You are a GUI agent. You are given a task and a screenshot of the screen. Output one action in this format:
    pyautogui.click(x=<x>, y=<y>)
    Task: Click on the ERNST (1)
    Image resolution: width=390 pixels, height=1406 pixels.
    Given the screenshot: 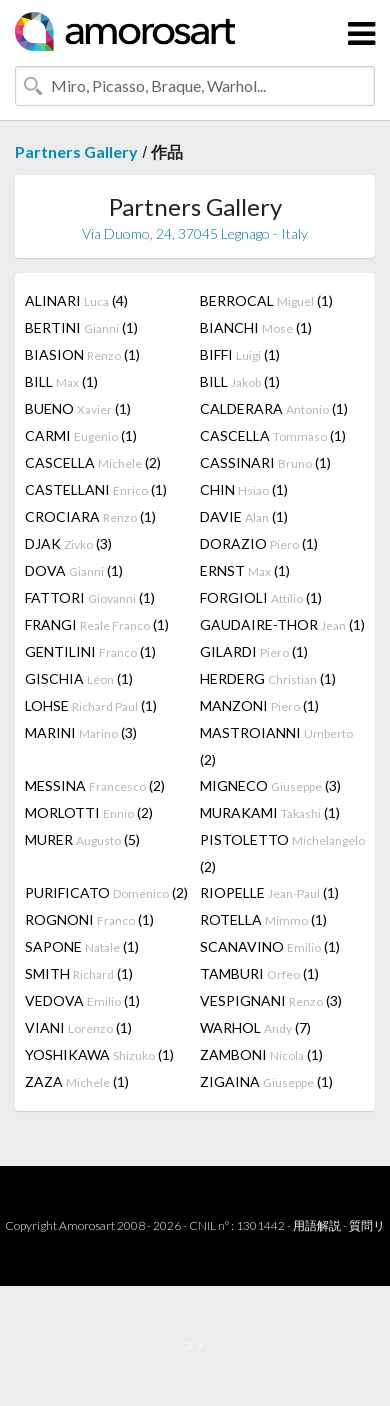 What is the action you would take?
    pyautogui.click(x=245, y=570)
    